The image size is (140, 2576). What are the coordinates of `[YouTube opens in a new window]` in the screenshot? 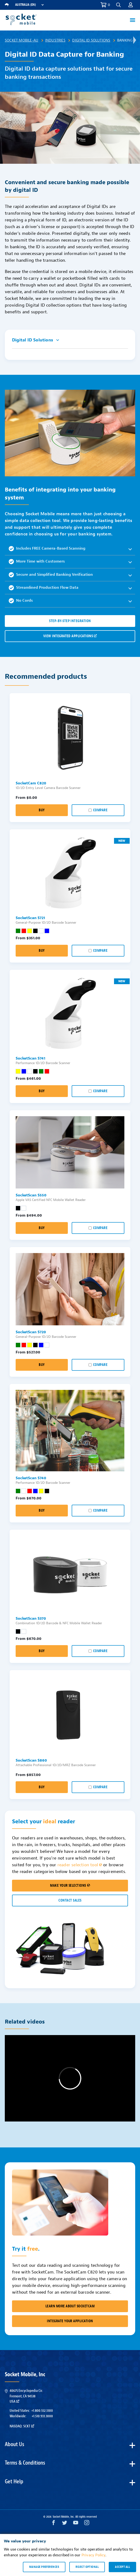 It's located at (75, 2524).